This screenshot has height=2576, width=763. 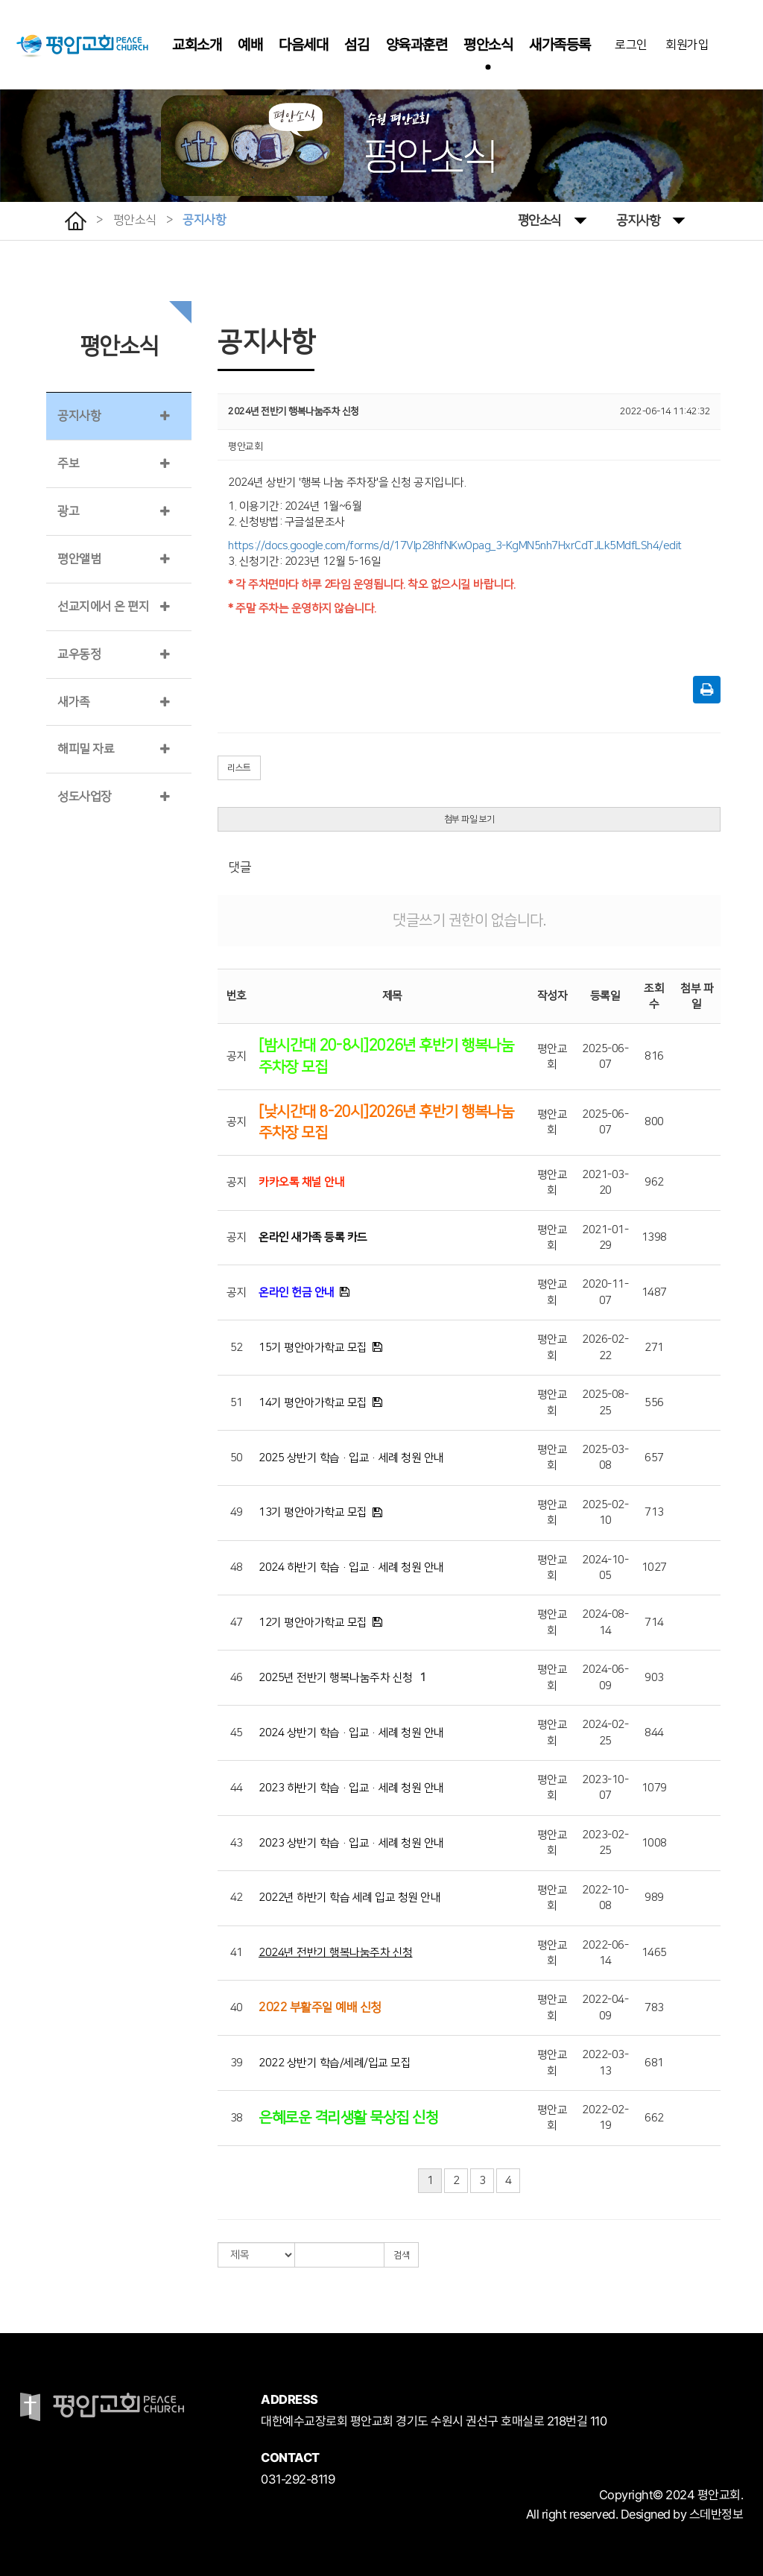 What do you see at coordinates (605, 1056) in the screenshot?
I see `2025-06-07` at bounding box center [605, 1056].